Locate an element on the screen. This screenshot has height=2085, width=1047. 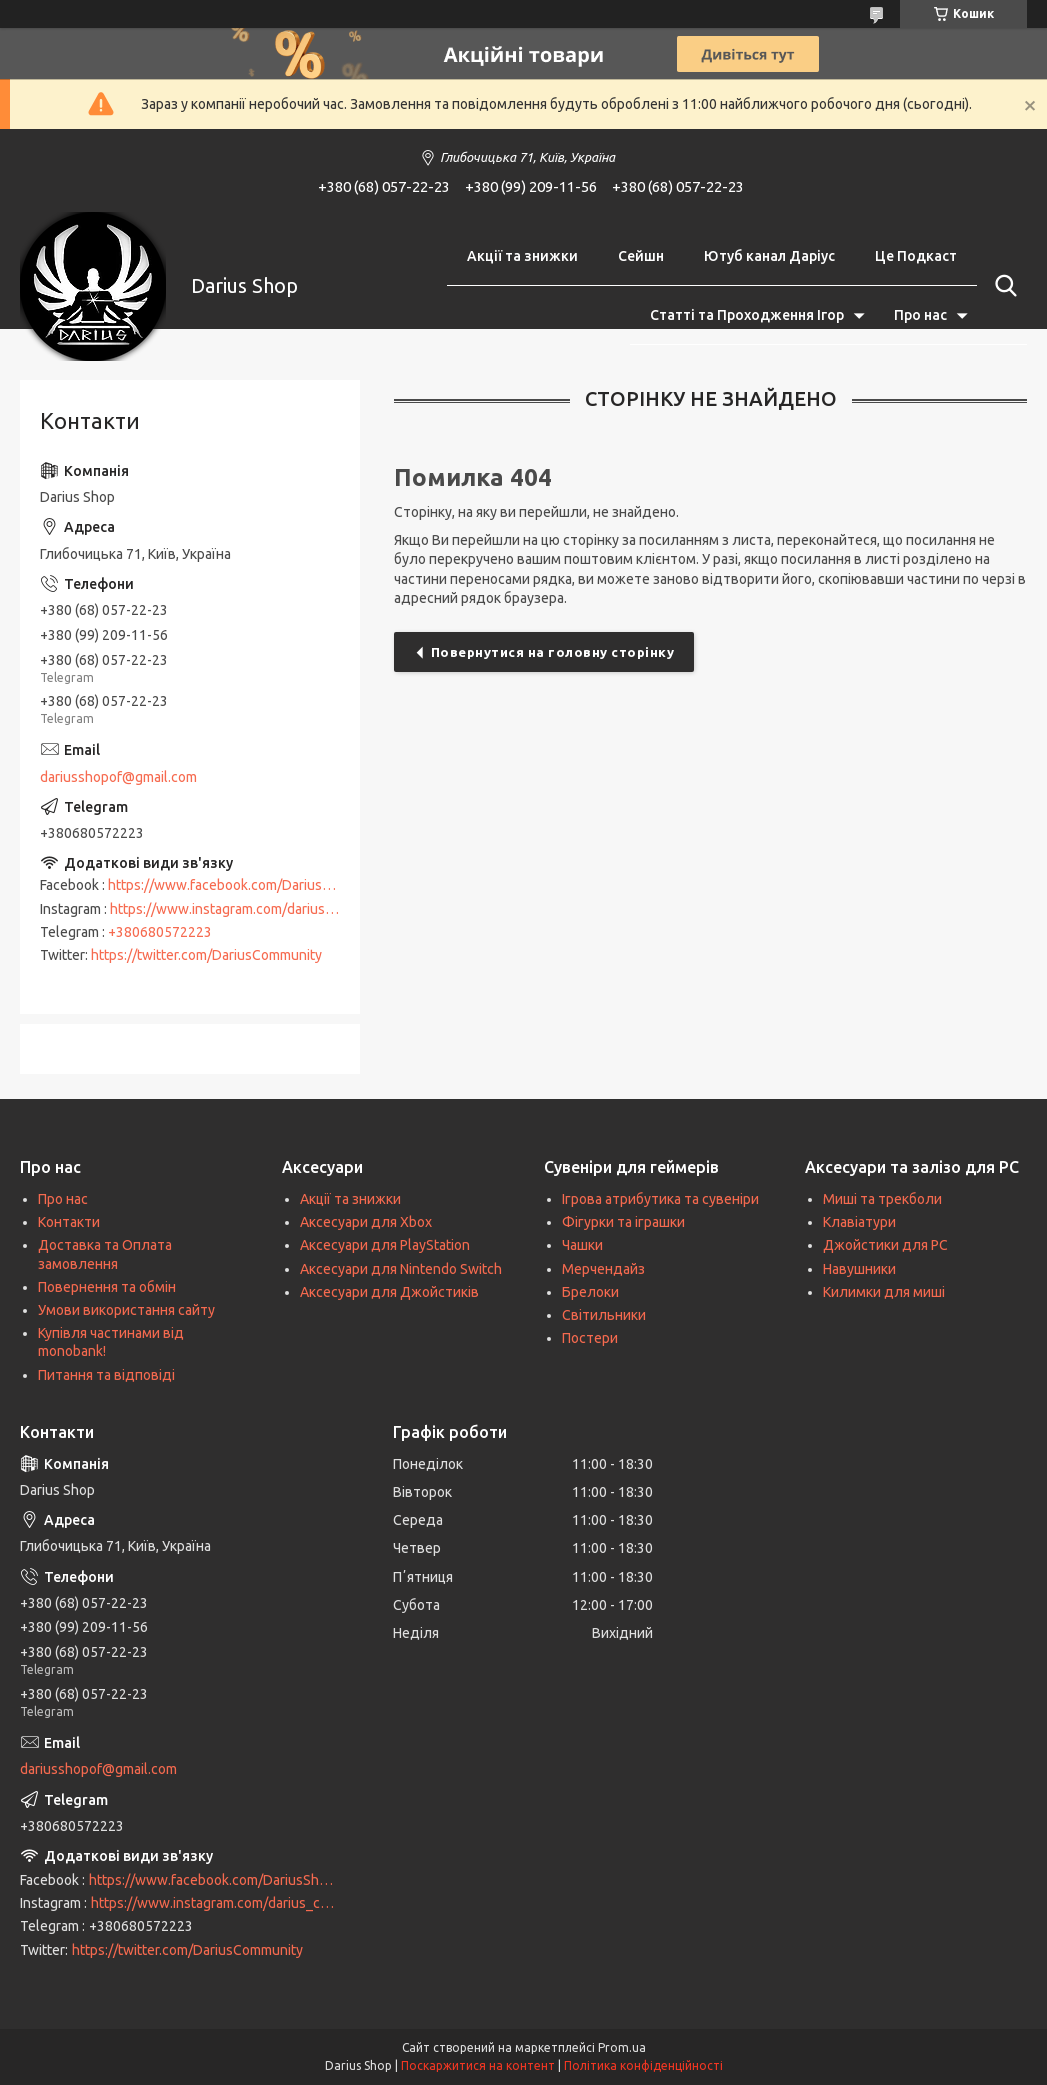
Повернутися на головну сторінку is located at coordinates (553, 652).